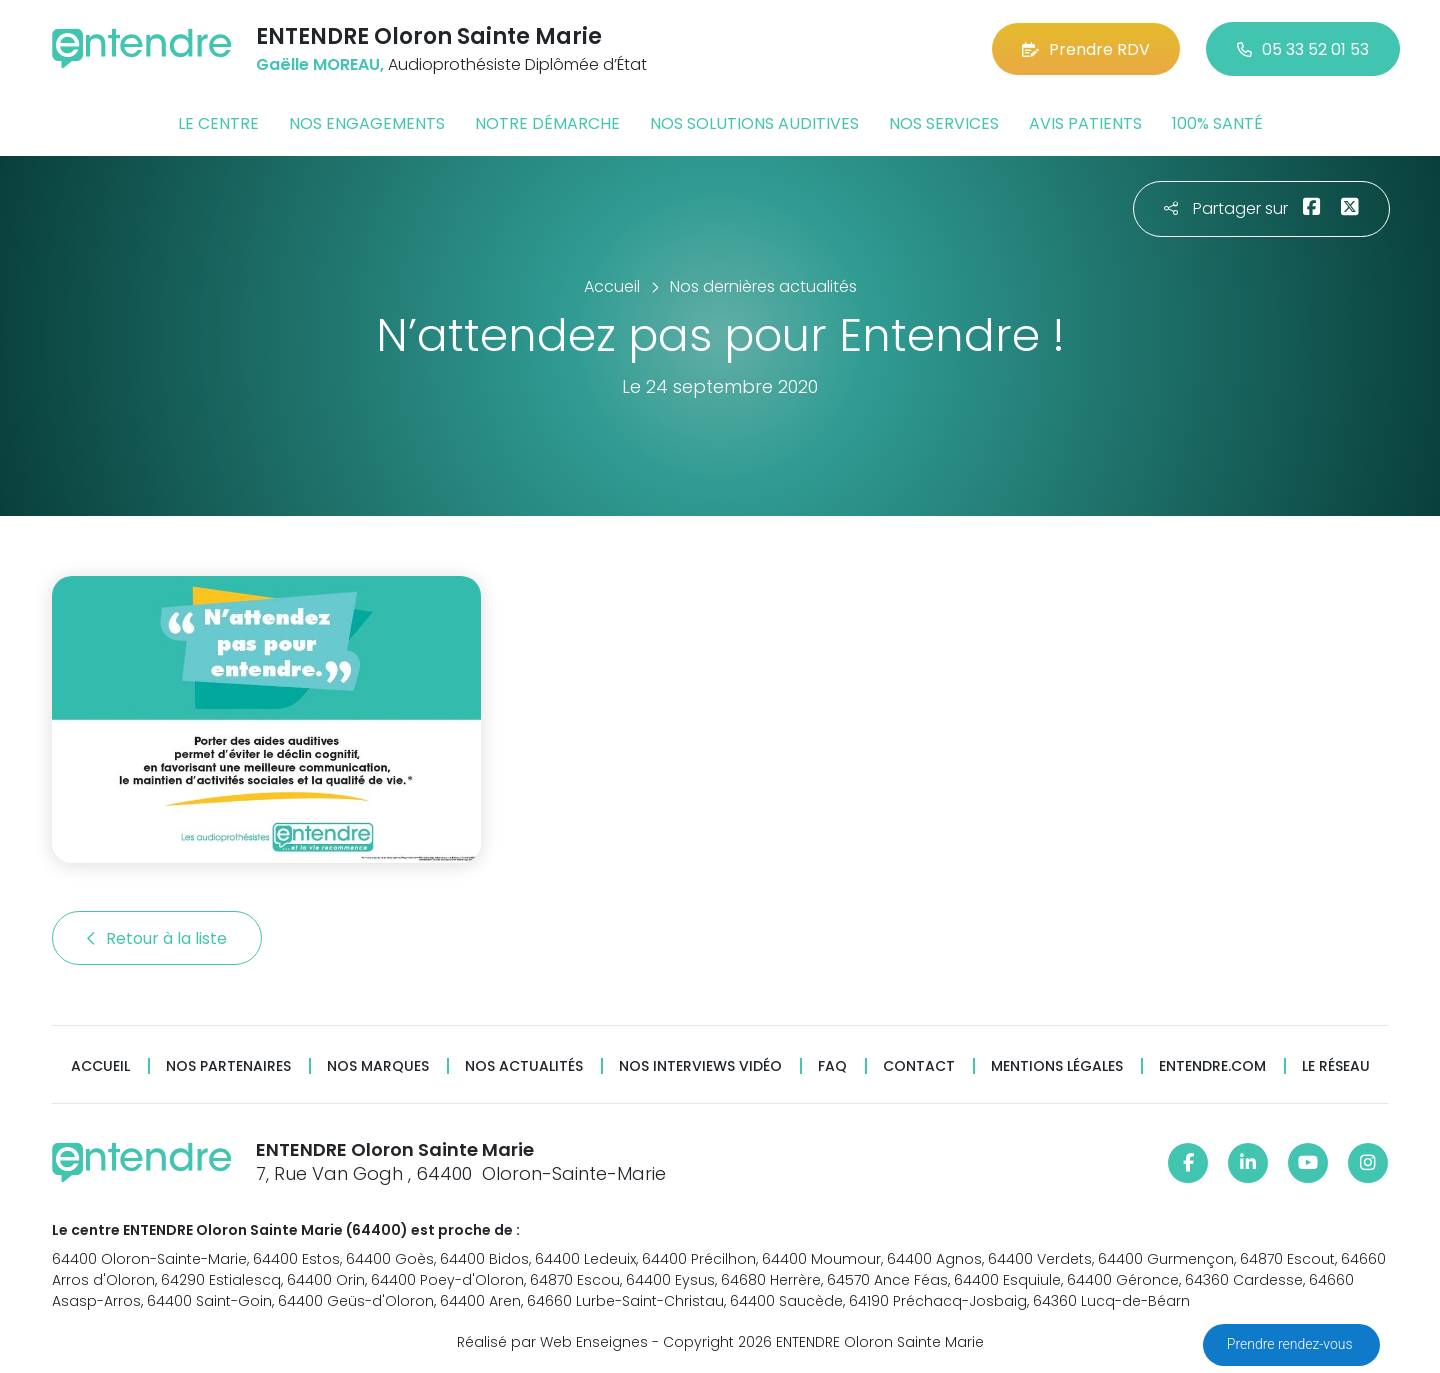 This screenshot has width=1440, height=1373. What do you see at coordinates (547, 123) in the screenshot?
I see `Notre démarche` at bounding box center [547, 123].